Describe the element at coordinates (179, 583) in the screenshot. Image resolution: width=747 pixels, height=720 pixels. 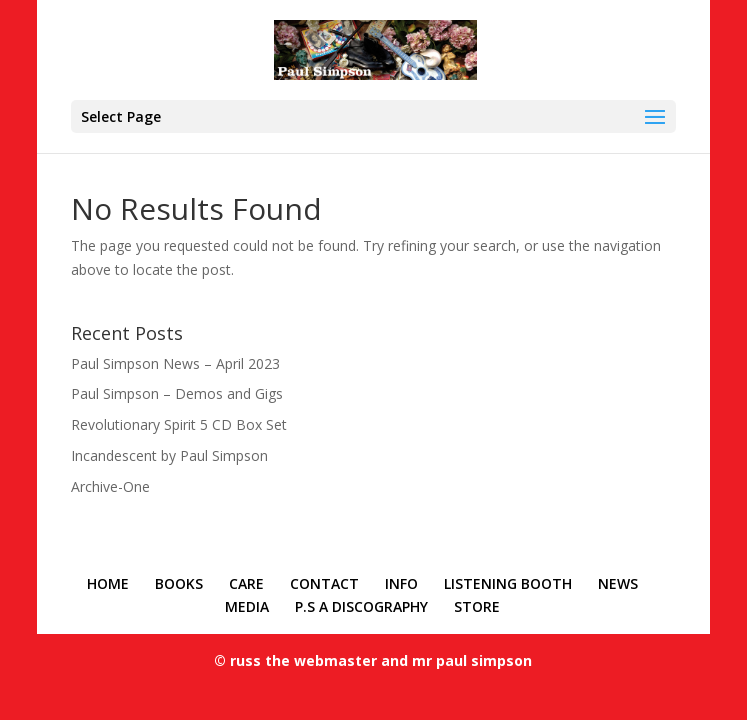
I see `BOOKS` at that location.